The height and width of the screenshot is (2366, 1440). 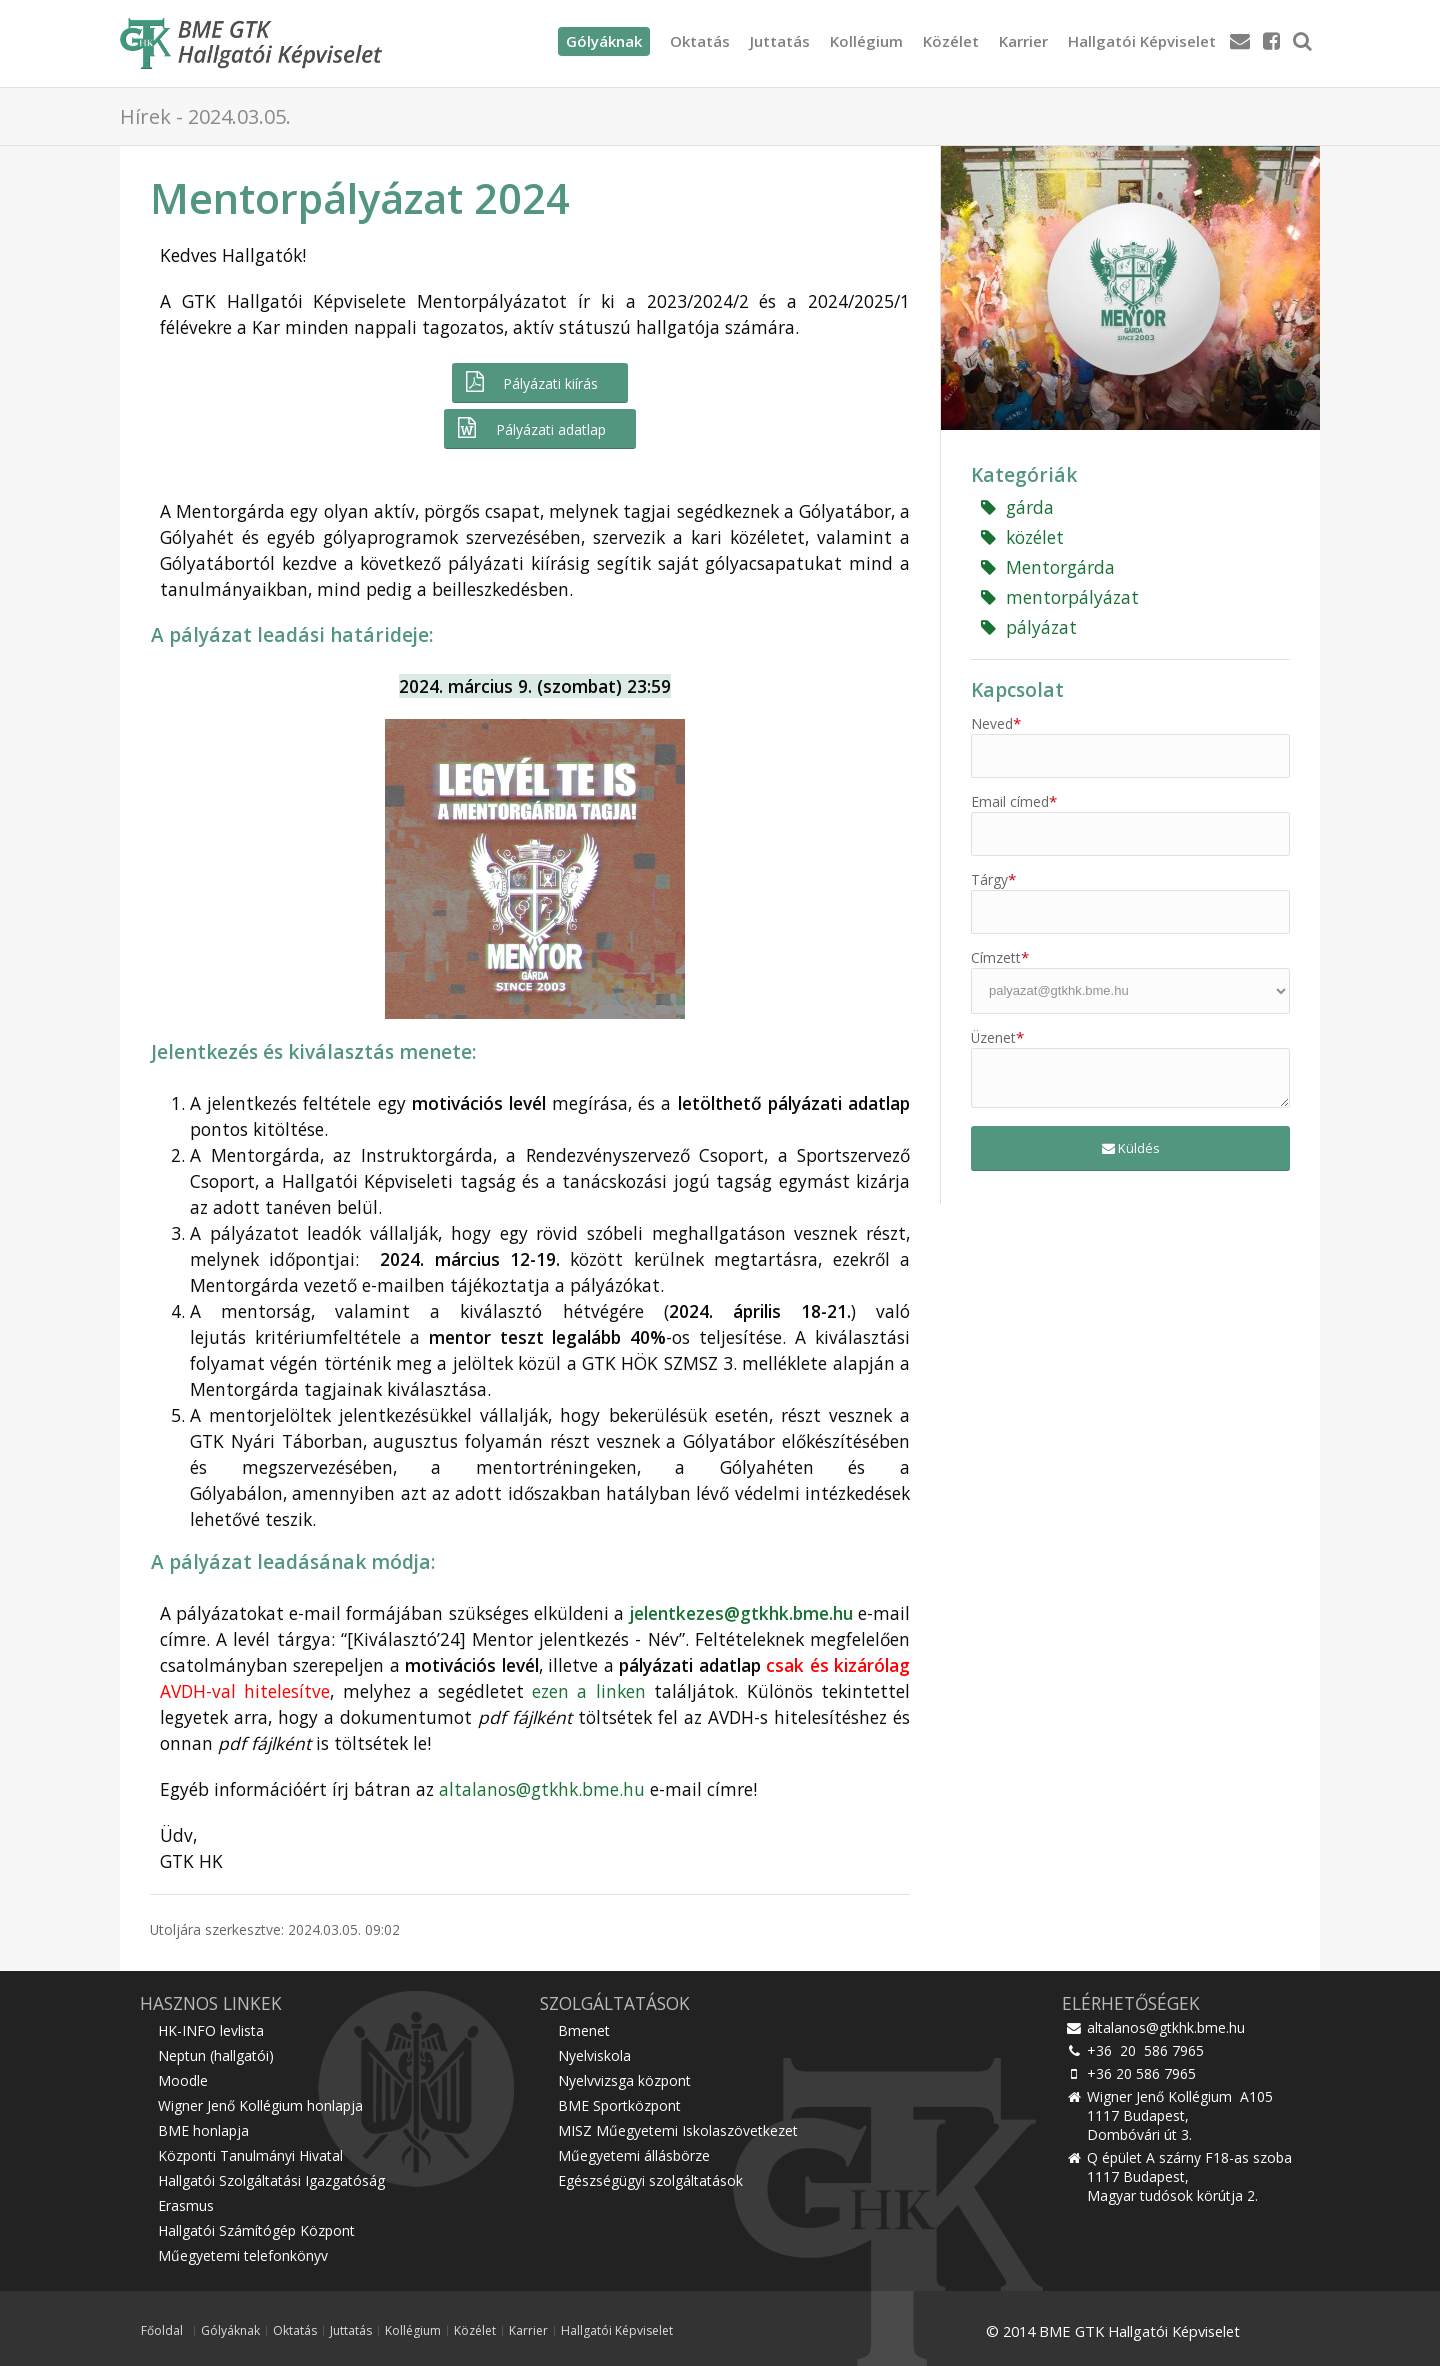 I want to click on ezen a linken, so click(x=589, y=1691).